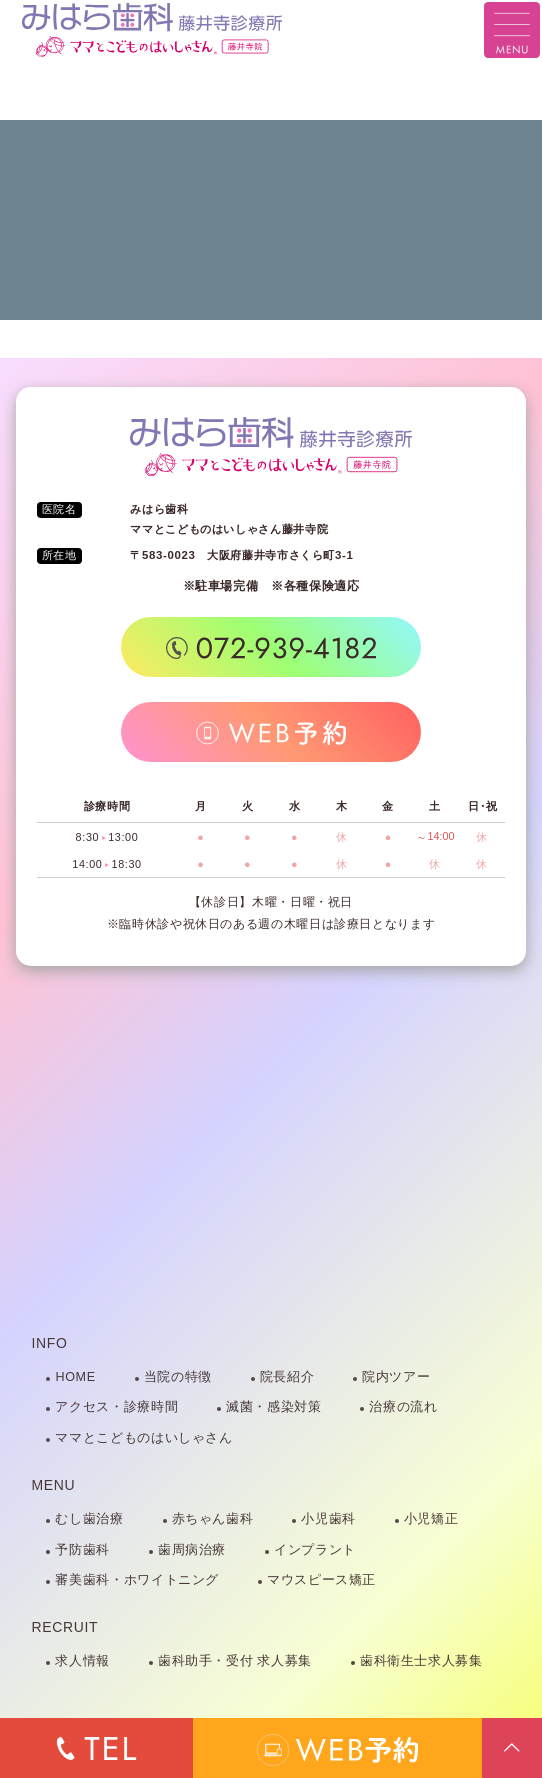  I want to click on MENU, so click(54, 1485).